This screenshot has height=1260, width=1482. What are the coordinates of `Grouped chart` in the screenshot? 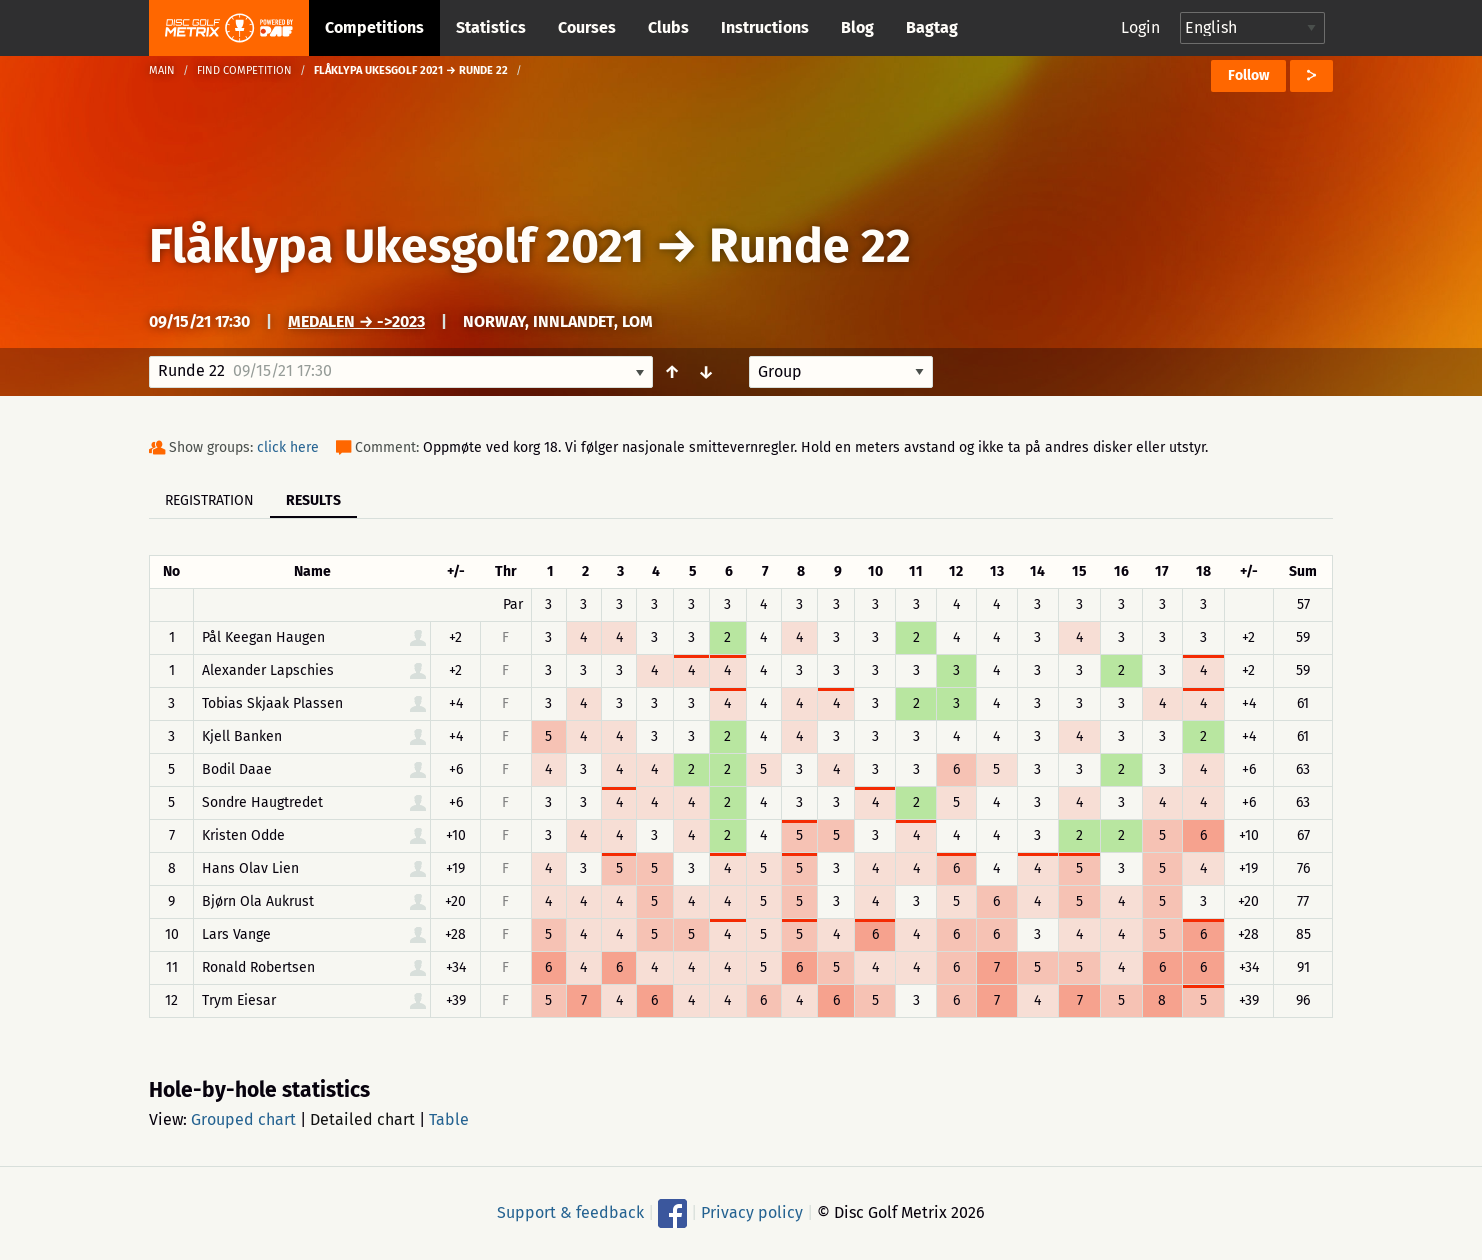 It's located at (243, 1119).